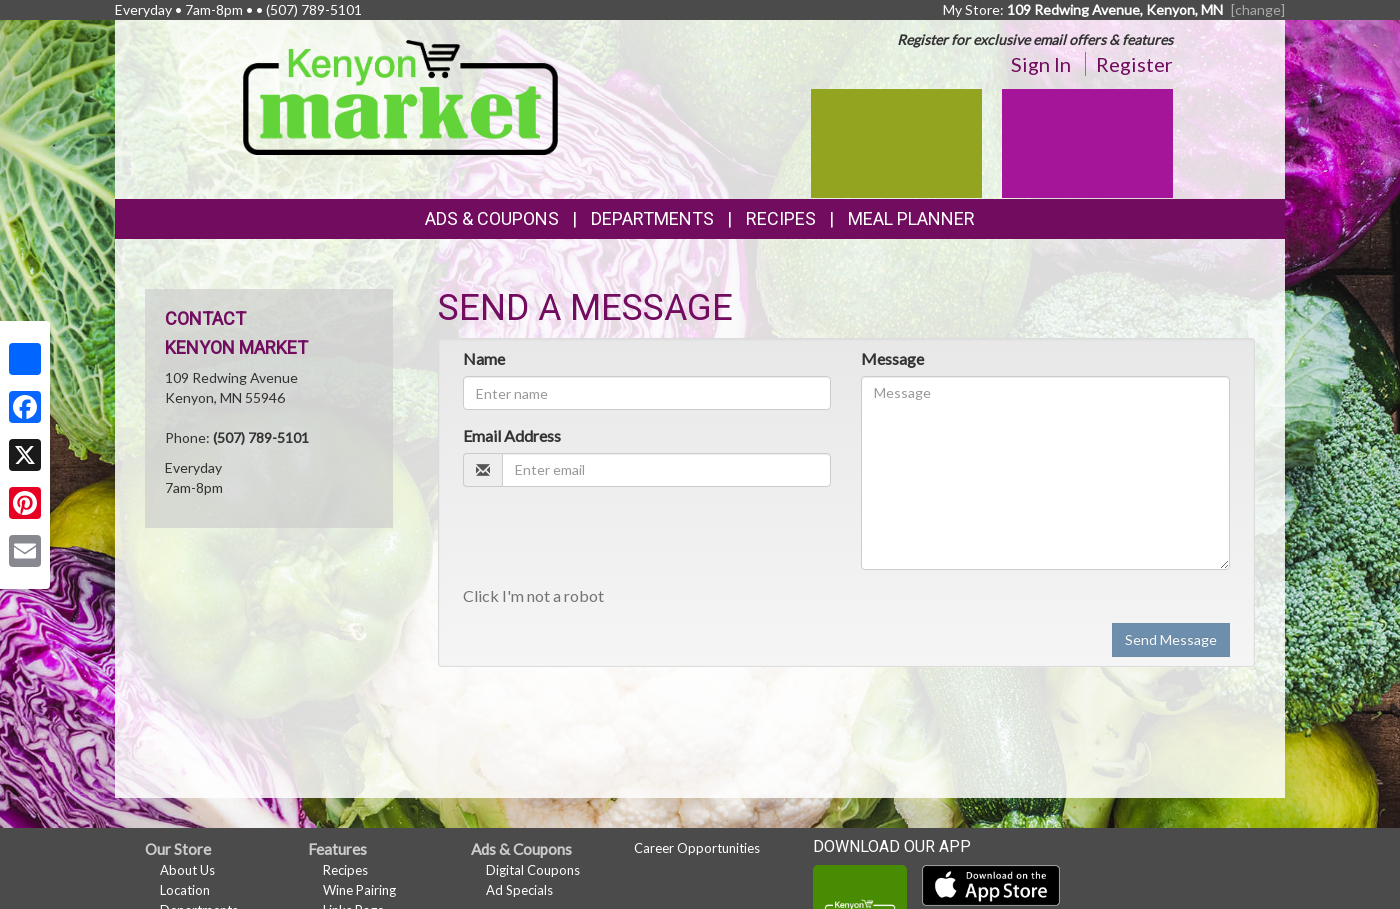 The height and width of the screenshot is (909, 1400). I want to click on Message, so click(892, 358).